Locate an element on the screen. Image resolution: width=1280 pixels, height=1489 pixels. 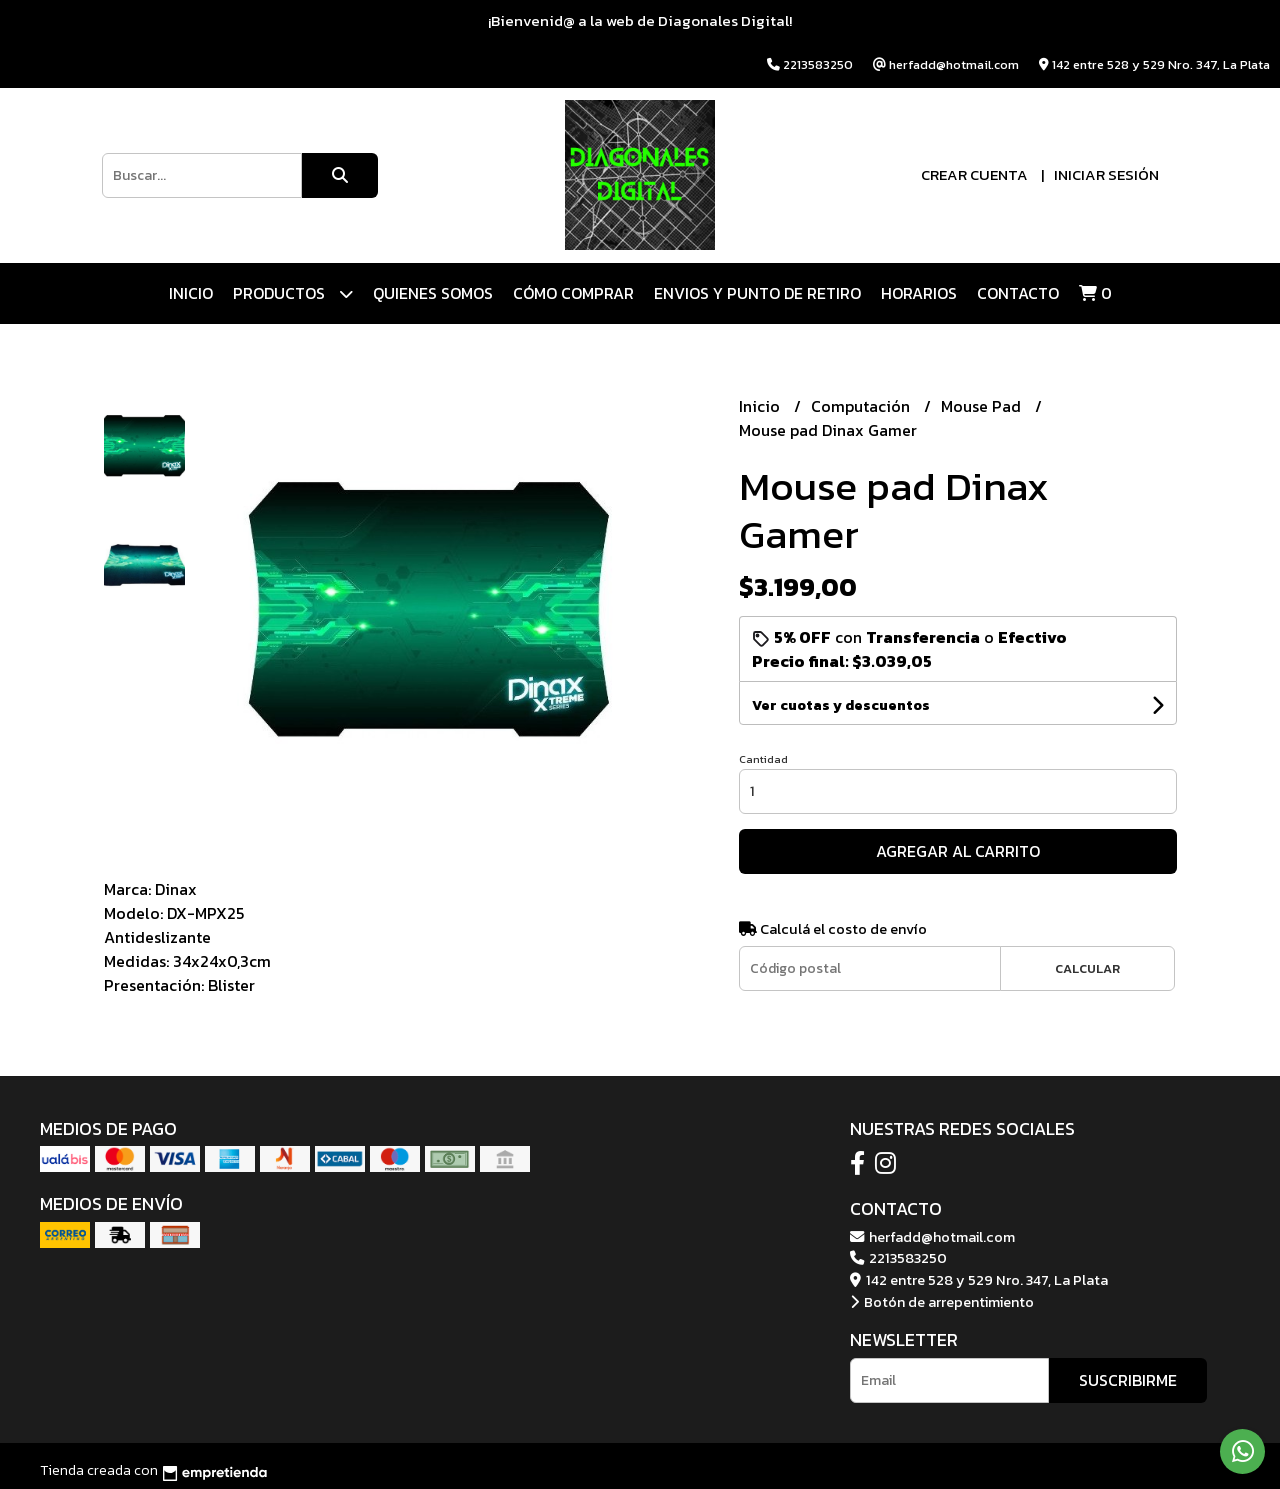
Calcular is located at coordinates (1087, 968).